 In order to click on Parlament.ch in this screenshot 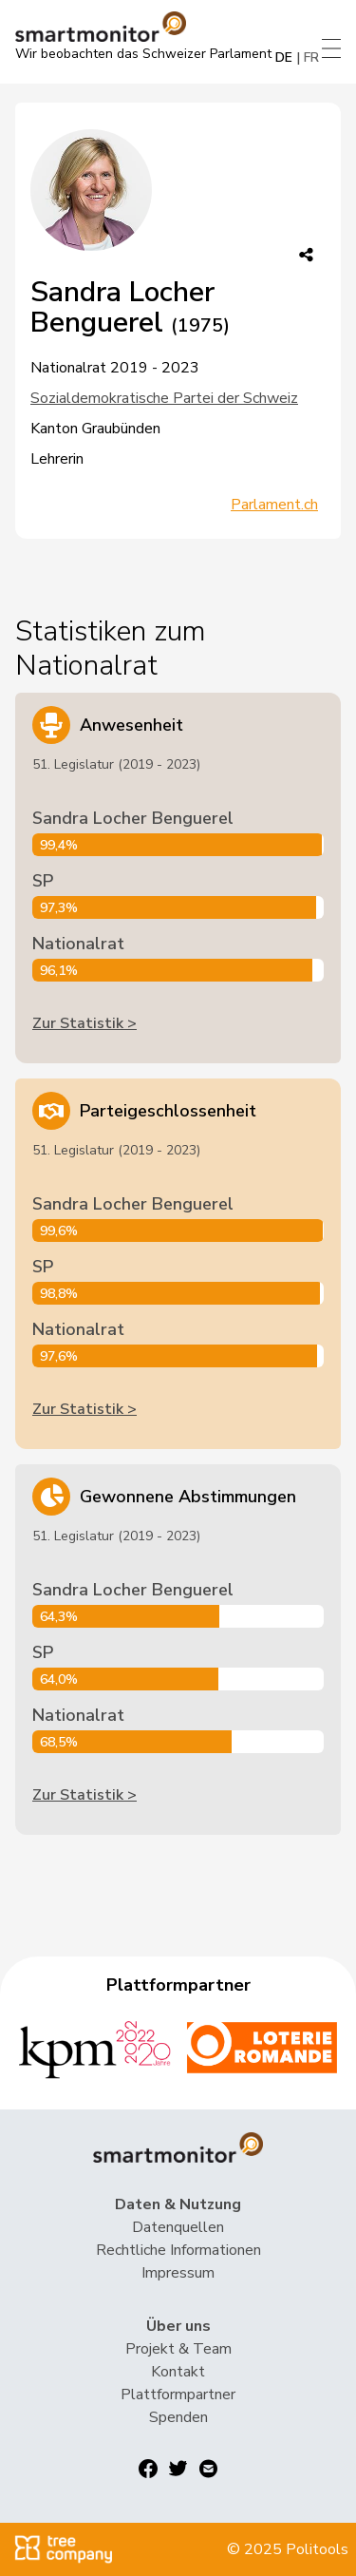, I will do `click(274, 504)`.